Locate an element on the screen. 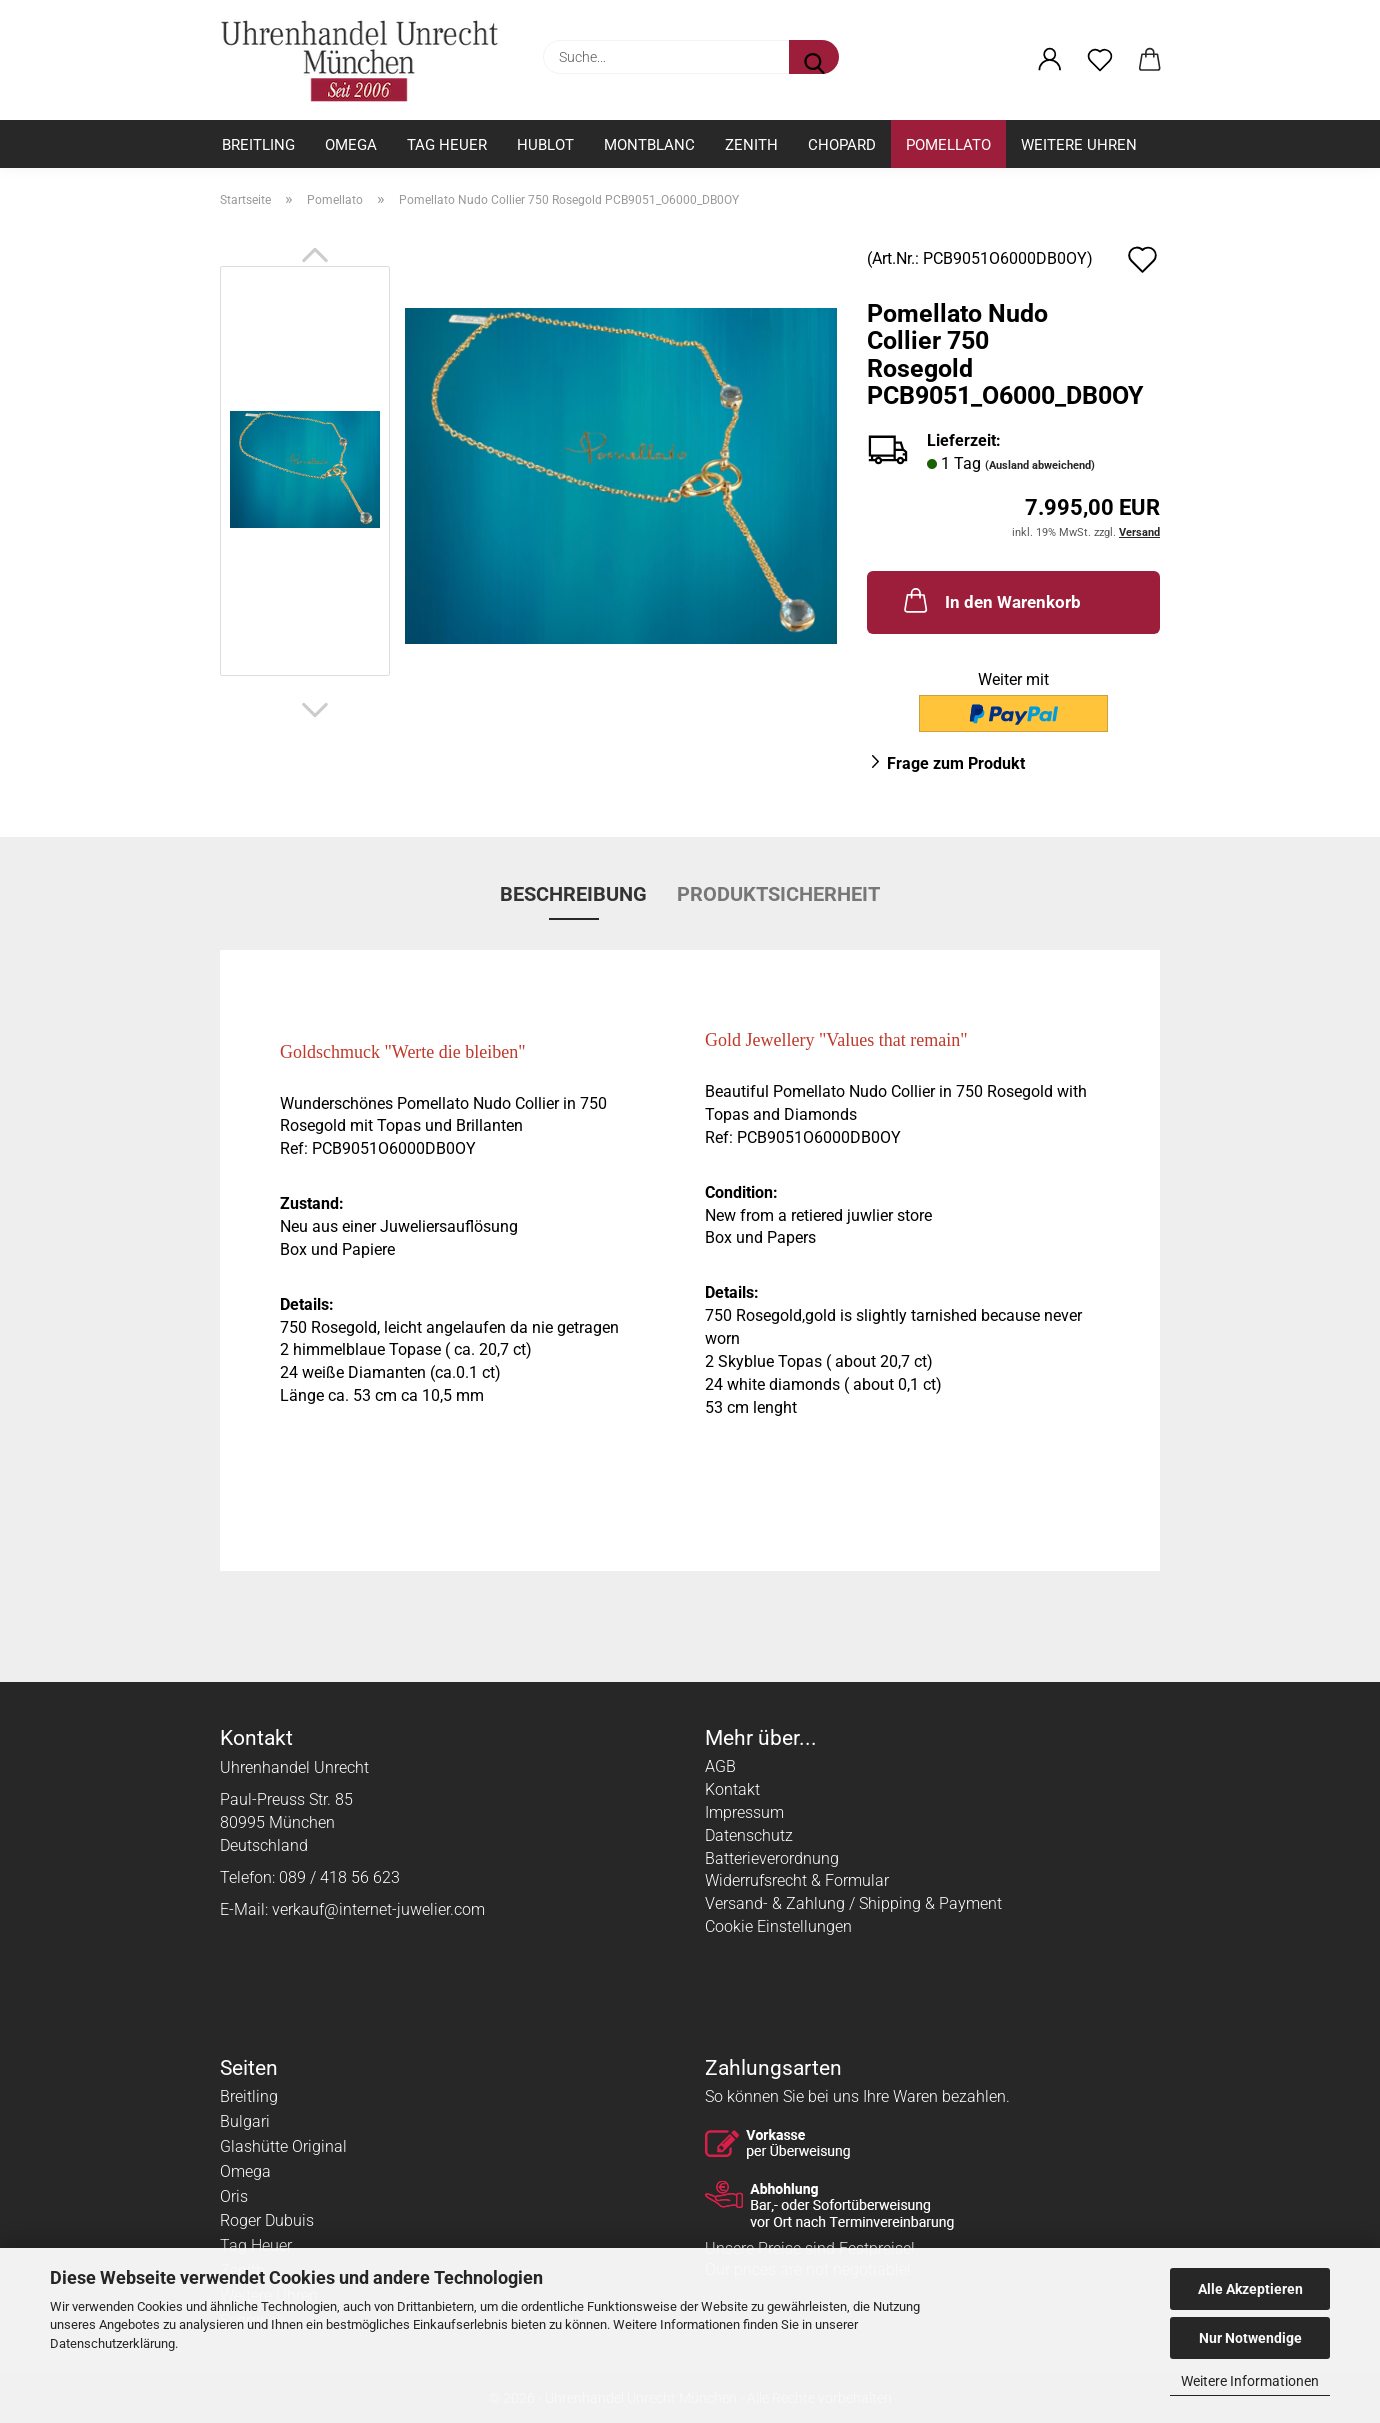  Datenschutz is located at coordinates (749, 1835).